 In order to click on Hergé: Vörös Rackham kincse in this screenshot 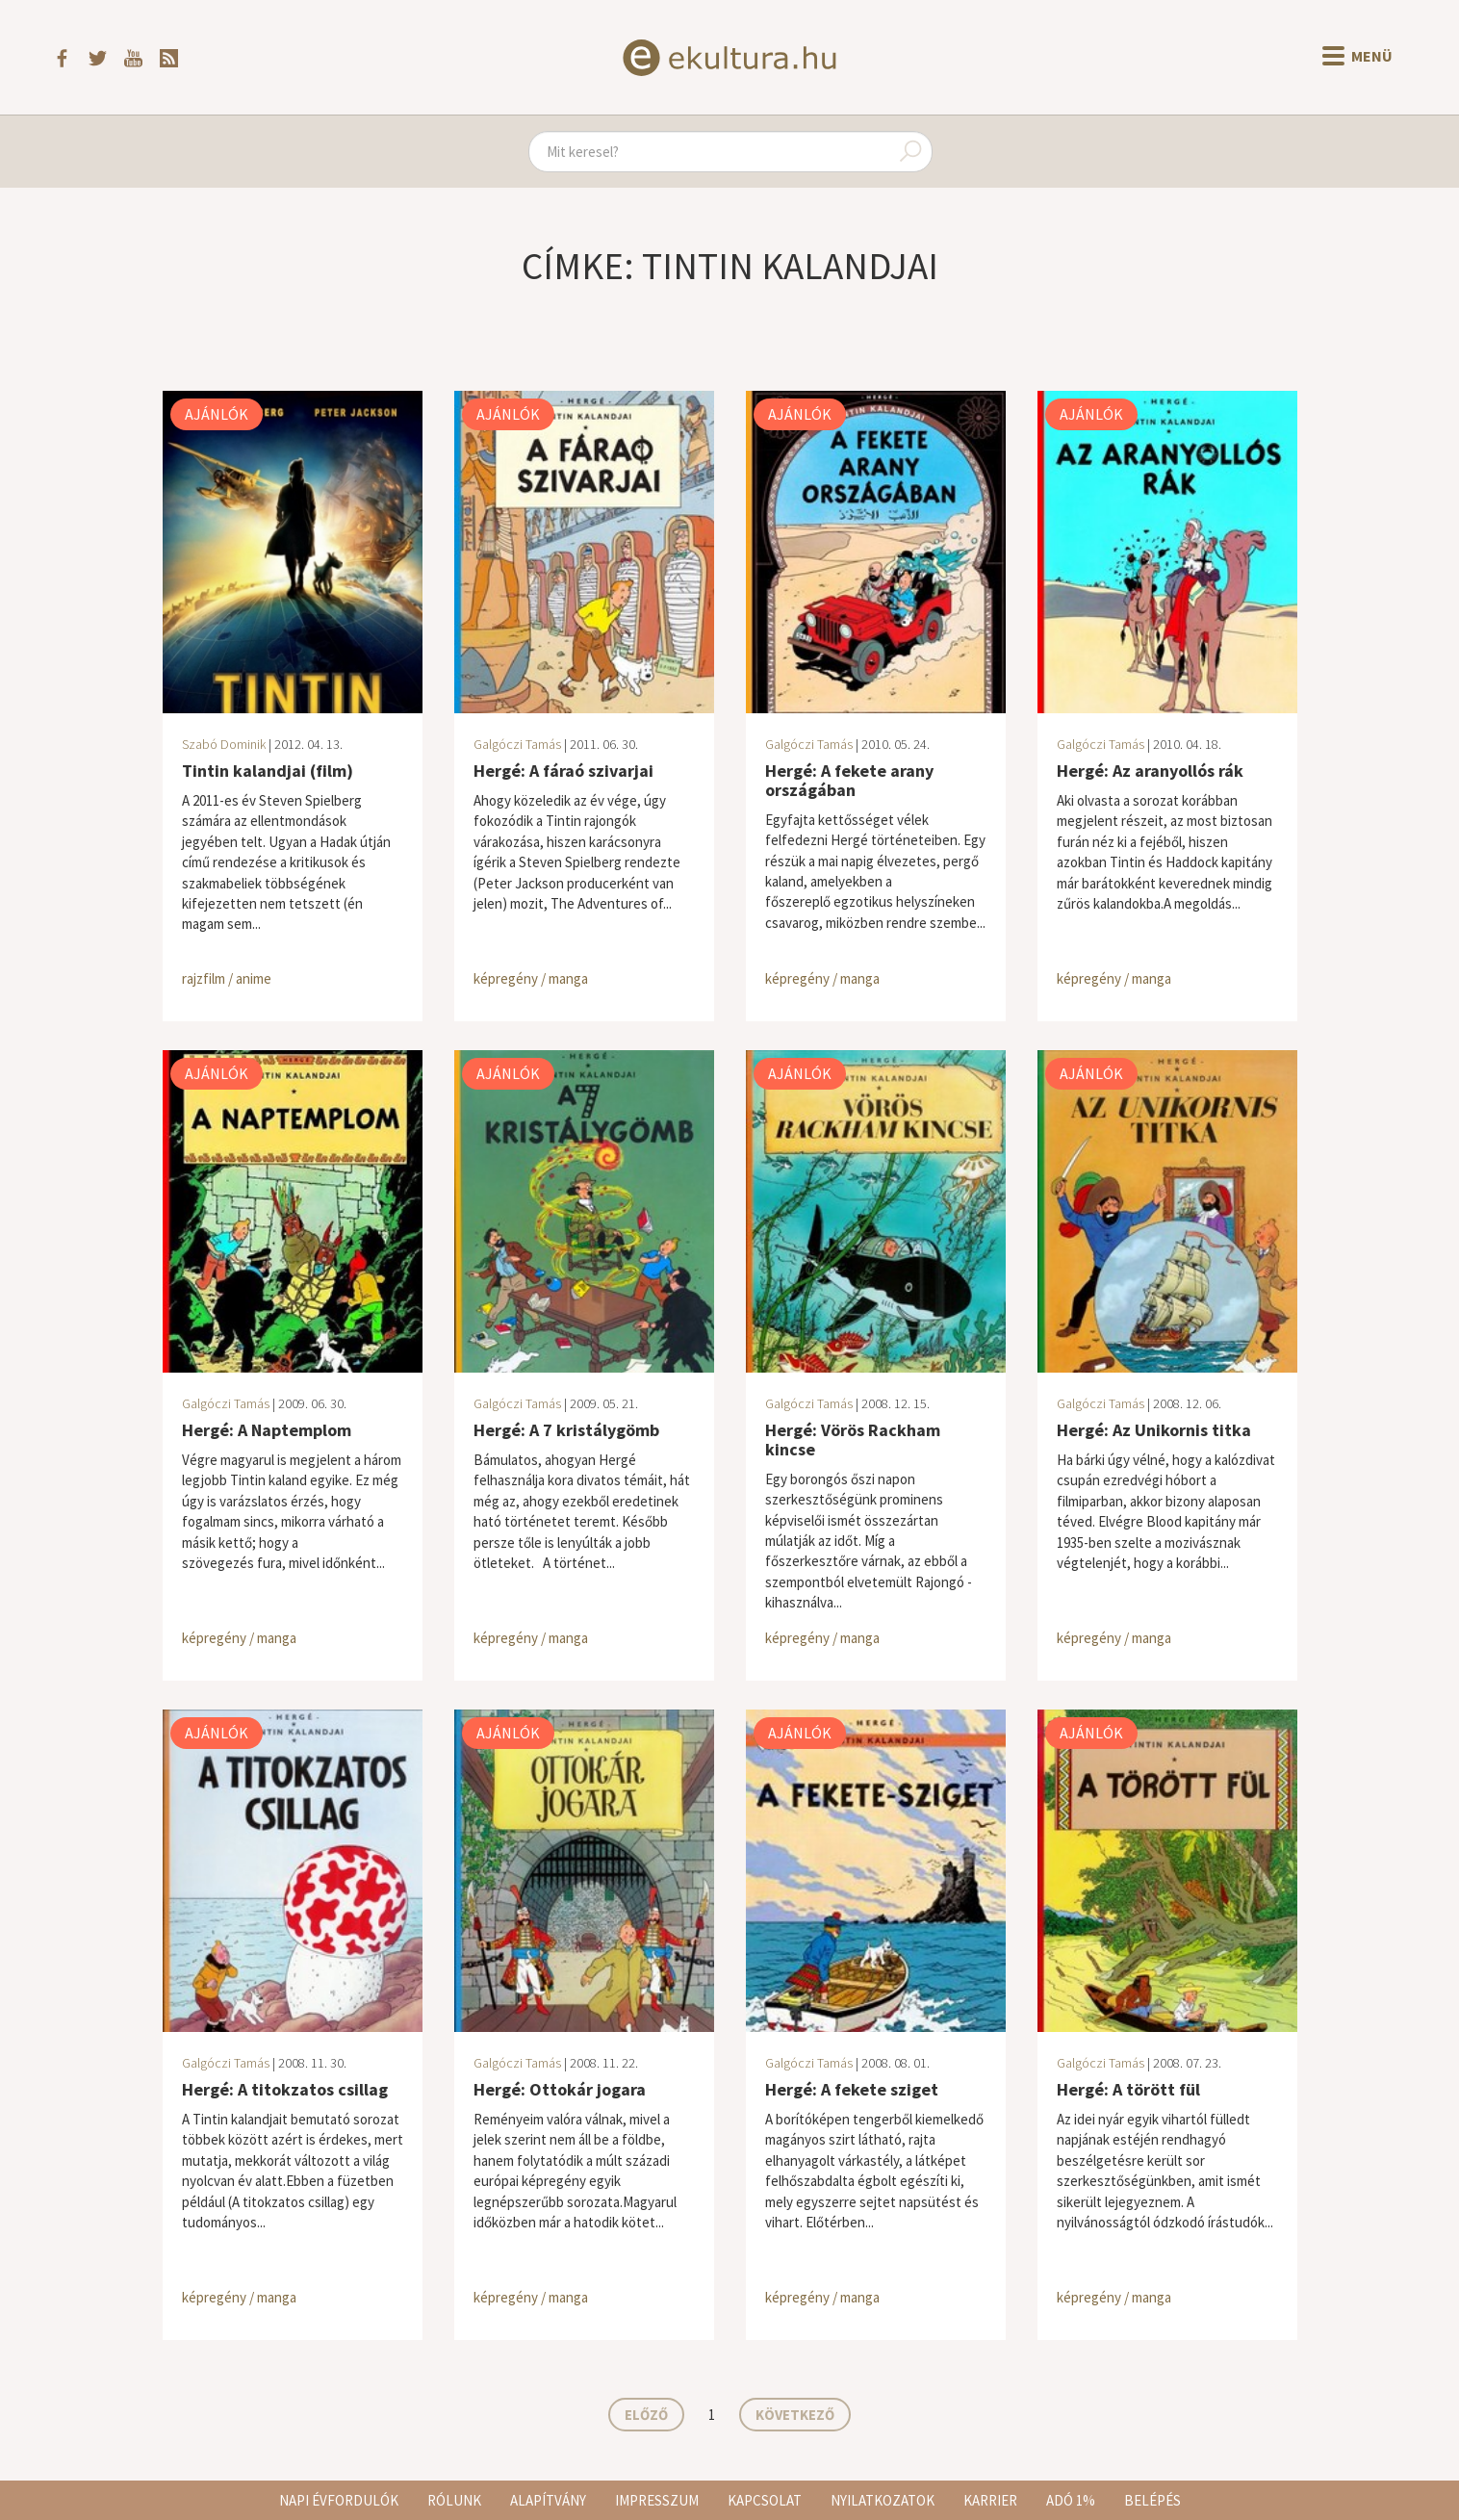, I will do `click(852, 1439)`.